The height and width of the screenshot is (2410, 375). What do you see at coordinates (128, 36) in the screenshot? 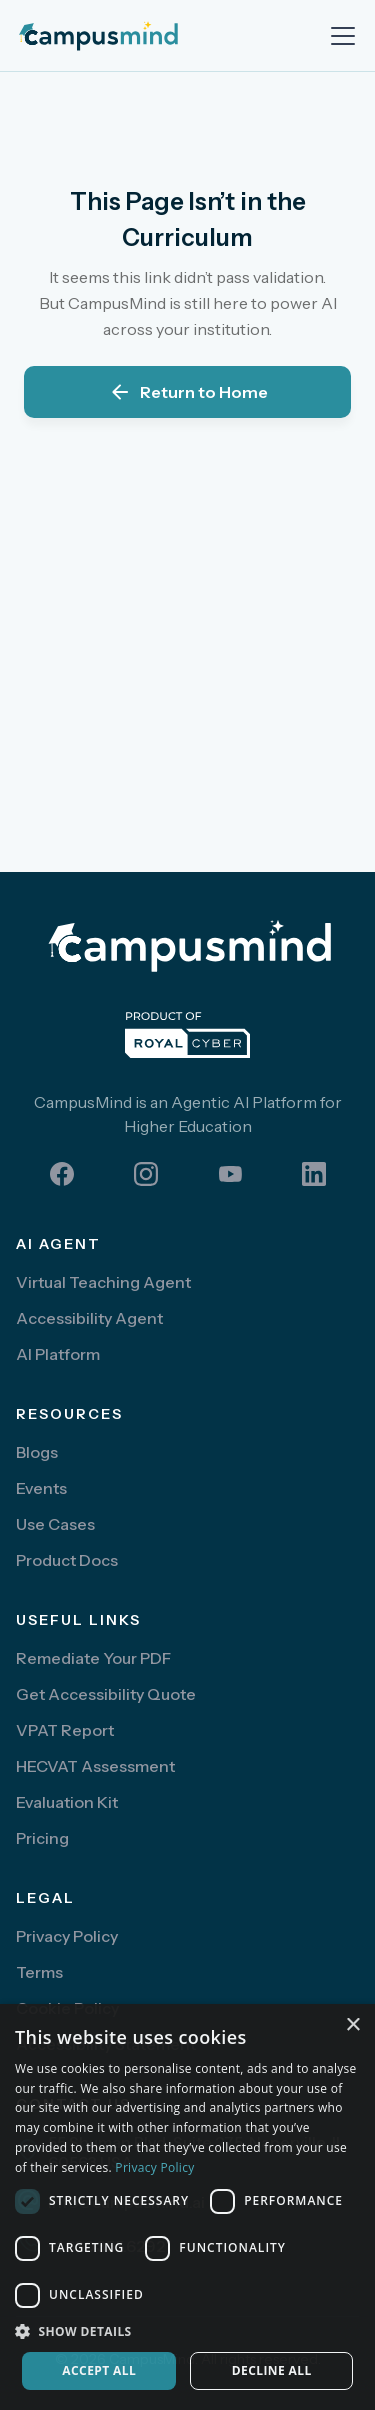
I see `[home]` at bounding box center [128, 36].